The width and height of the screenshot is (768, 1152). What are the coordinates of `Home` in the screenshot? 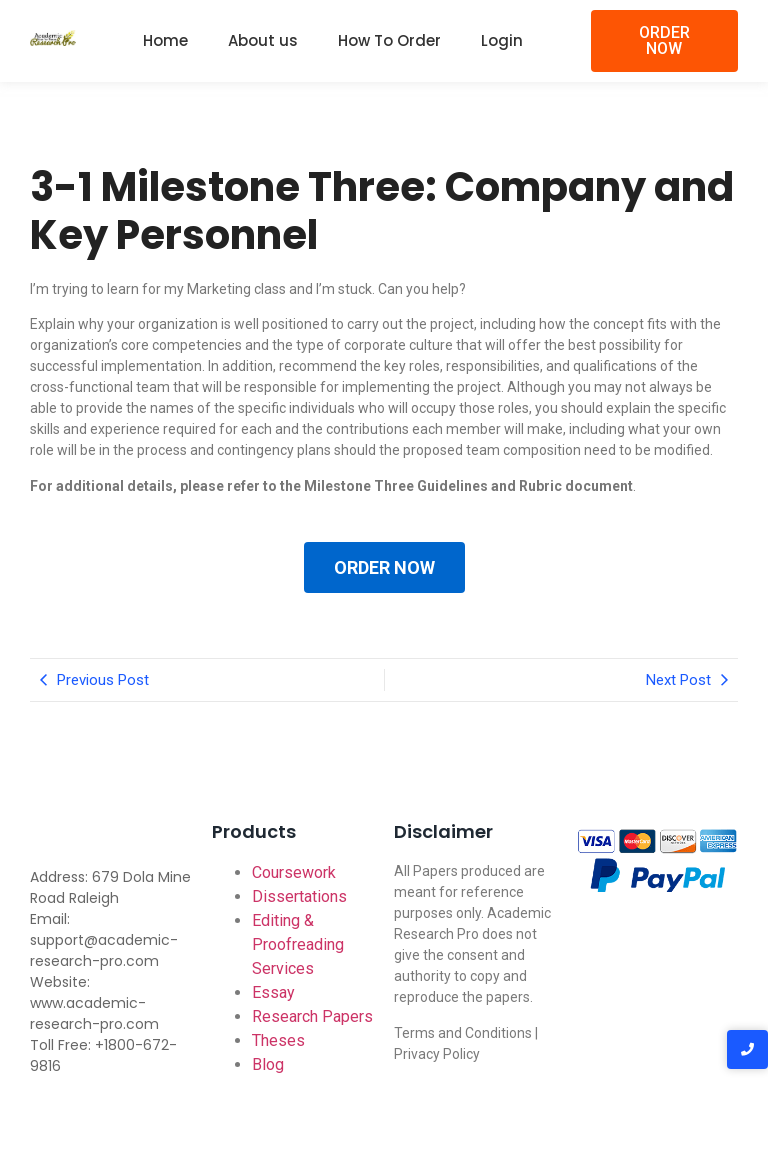 It's located at (165, 40).